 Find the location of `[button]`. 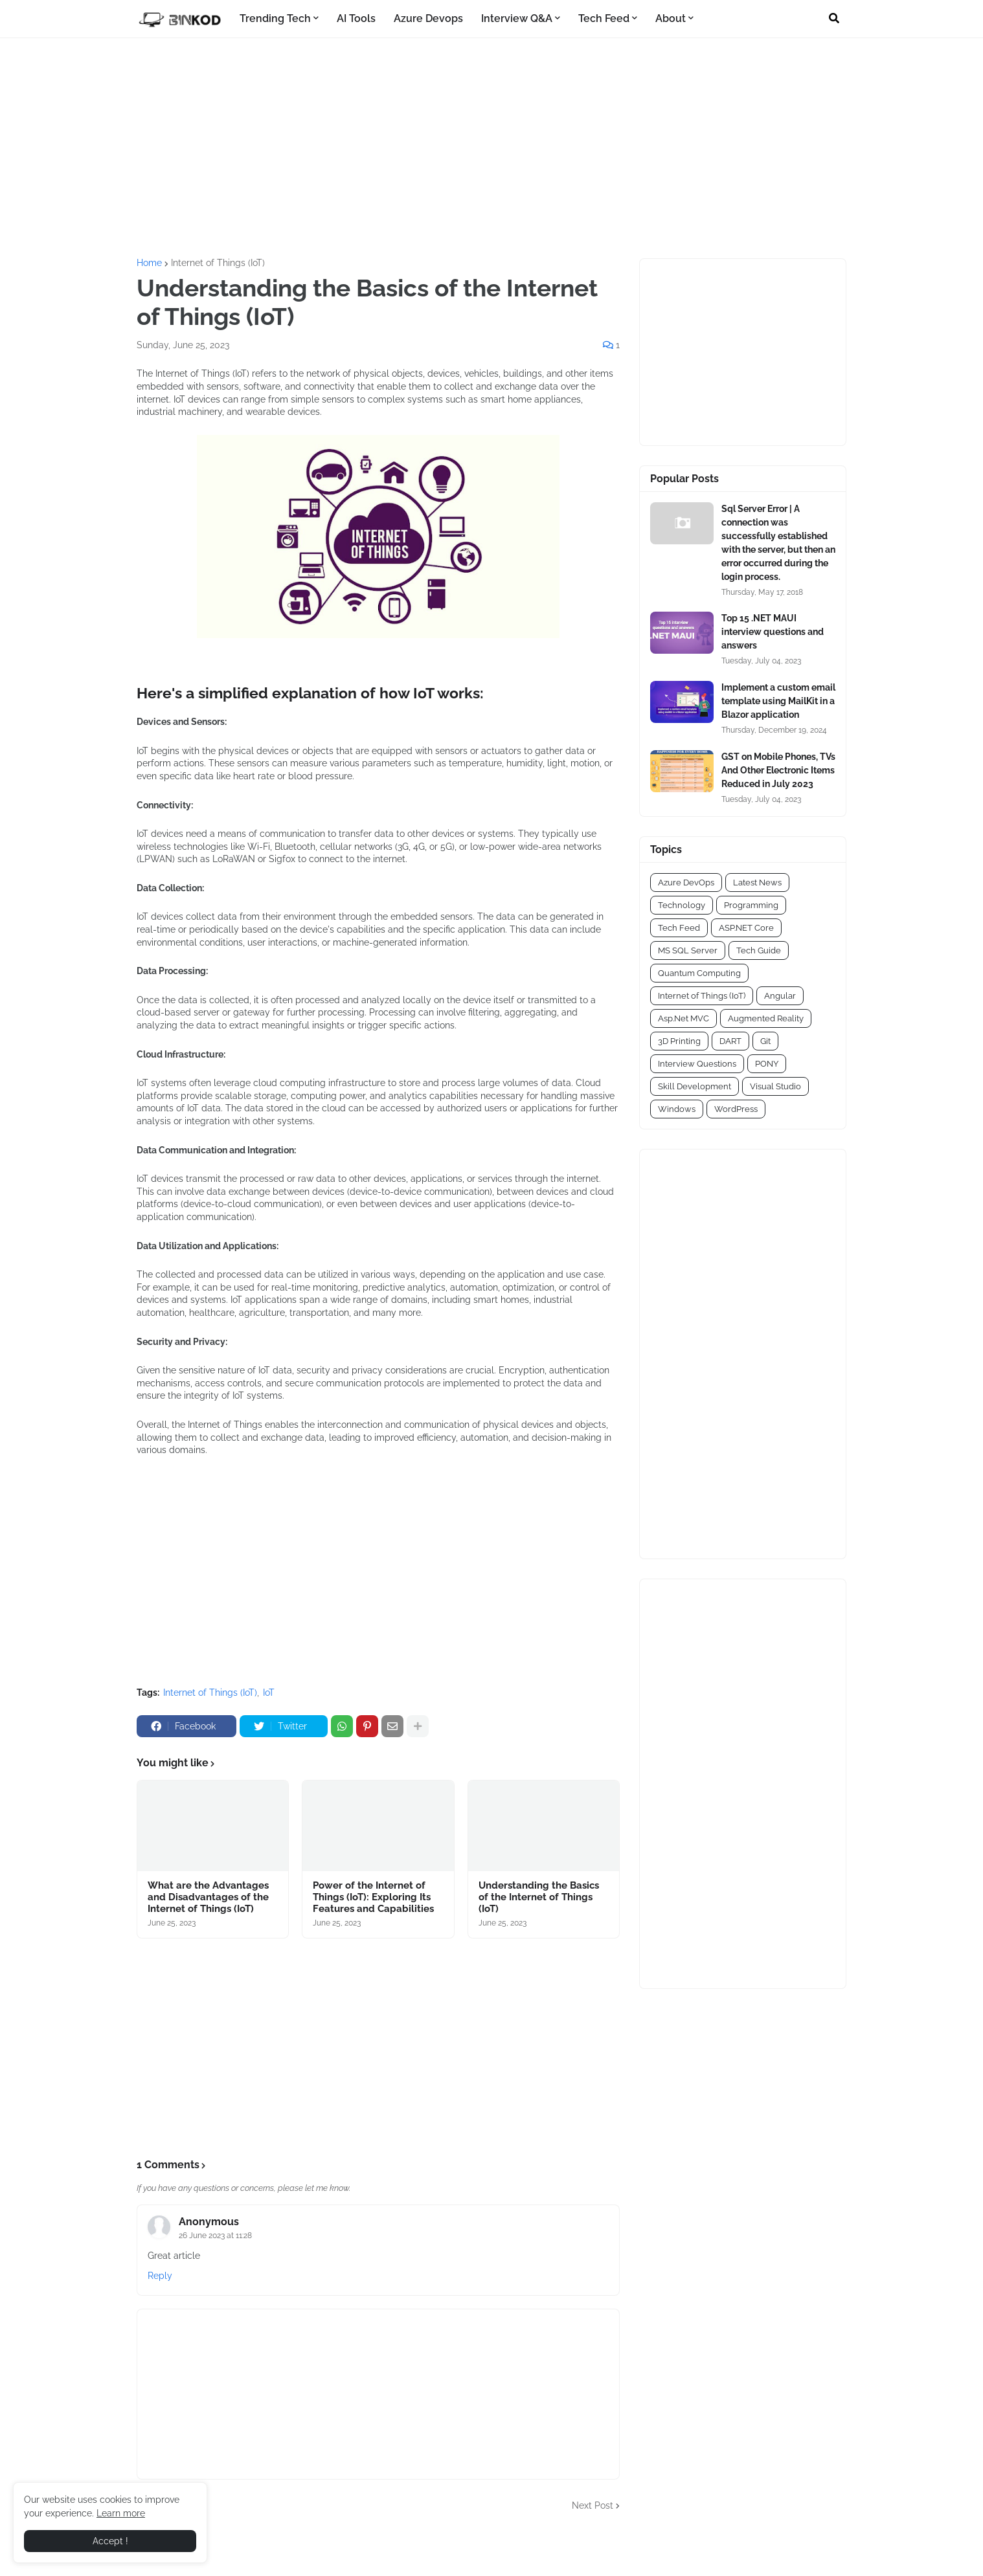

[button] is located at coordinates (834, 18).